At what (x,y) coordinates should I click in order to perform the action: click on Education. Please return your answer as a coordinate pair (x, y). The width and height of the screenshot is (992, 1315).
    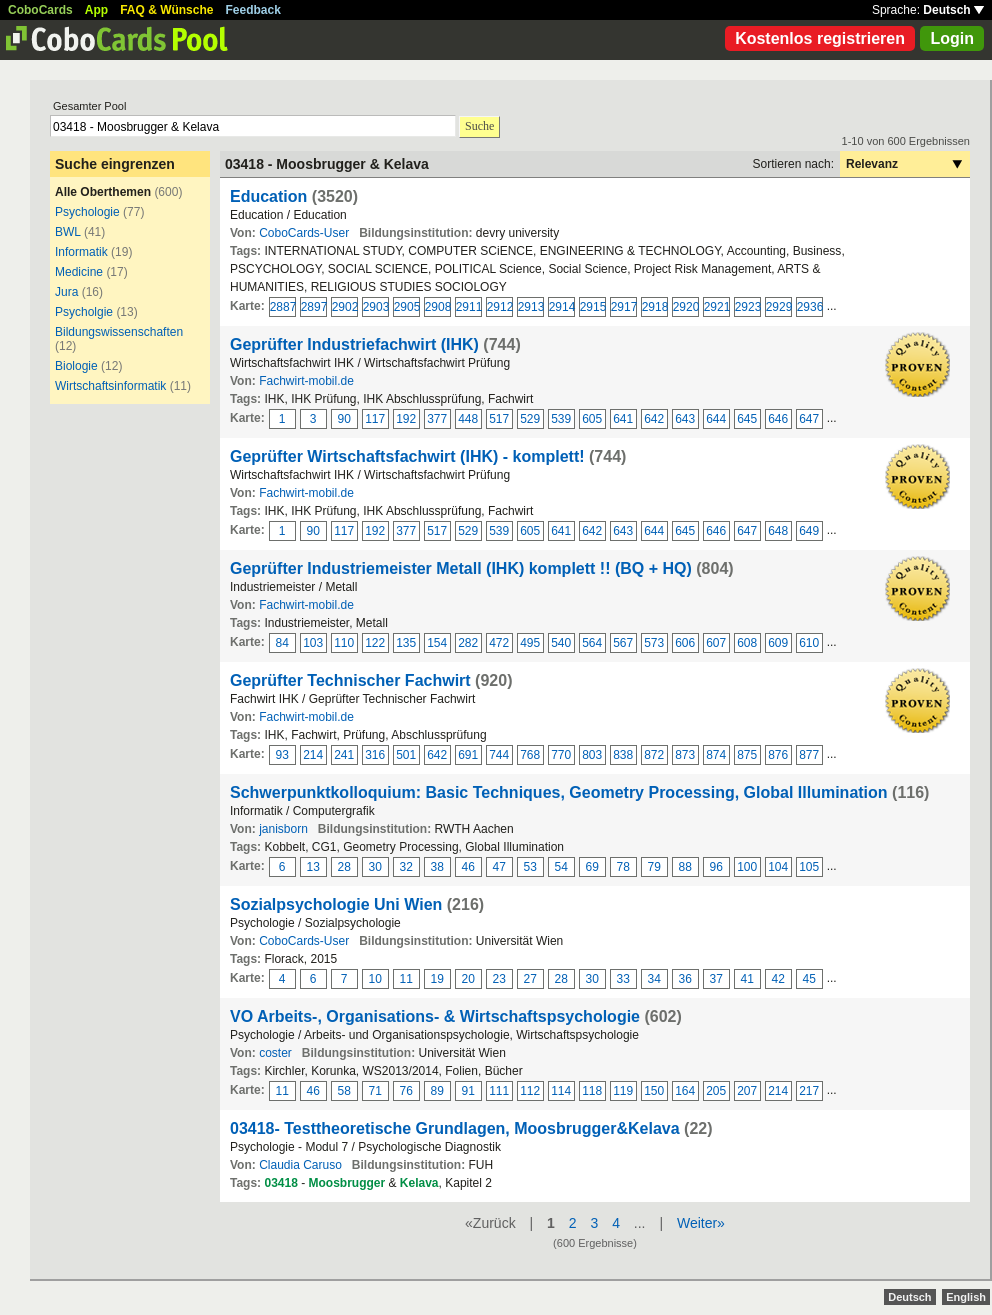
    Looking at the image, I should click on (268, 196).